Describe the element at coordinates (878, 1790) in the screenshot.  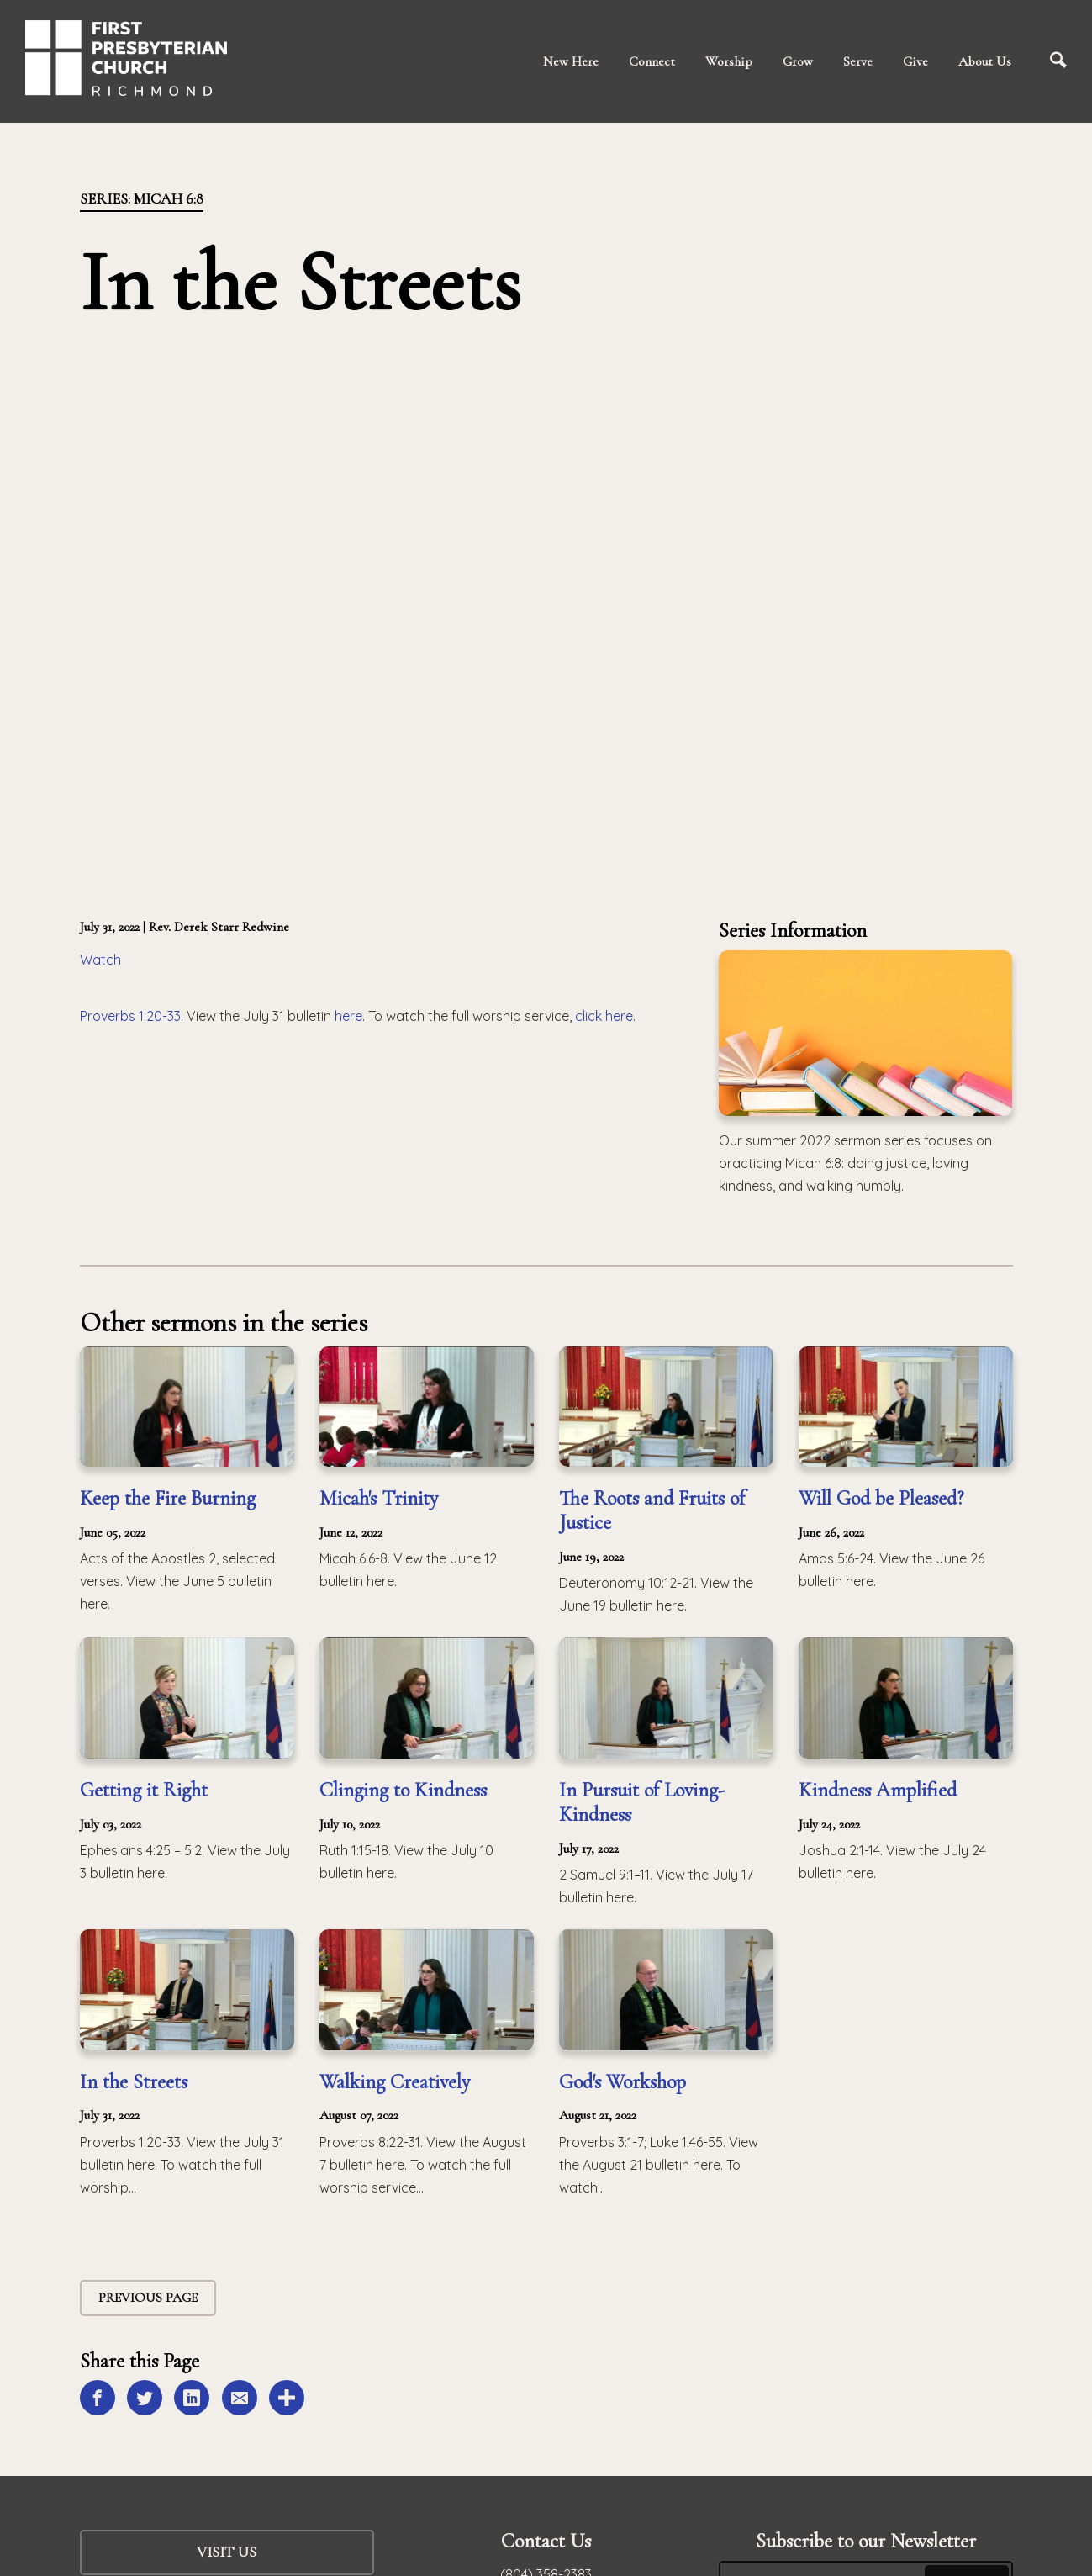
I see `Kindness Amplified` at that location.